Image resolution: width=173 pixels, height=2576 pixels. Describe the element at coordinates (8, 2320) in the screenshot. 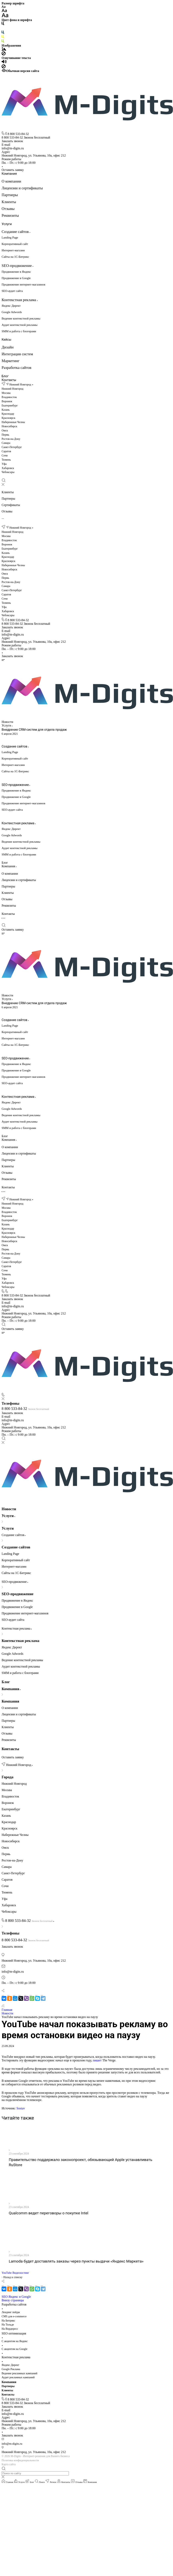

I see `На Битрикс` at that location.